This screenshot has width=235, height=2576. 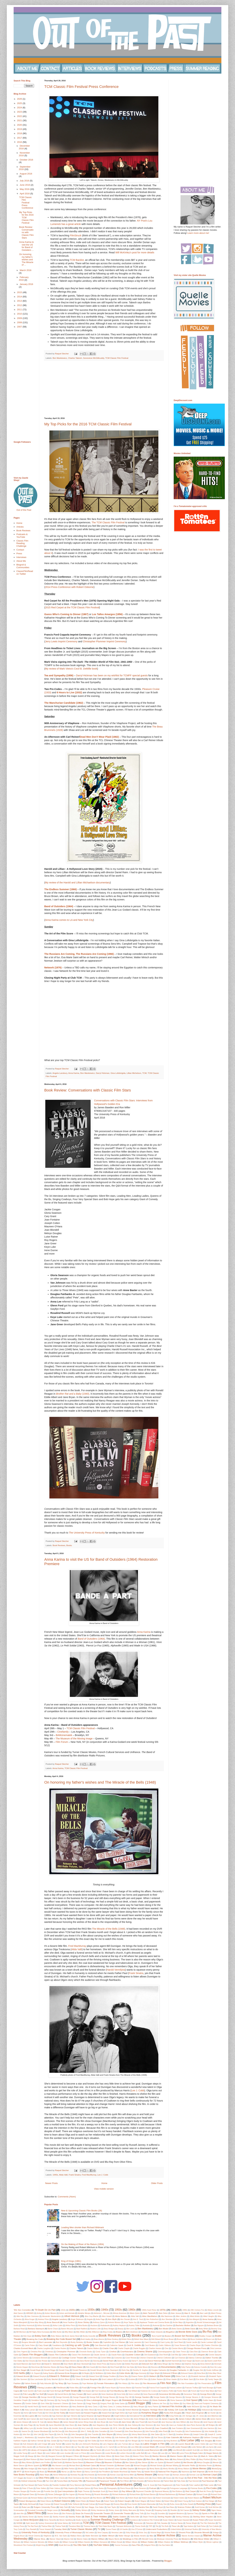 I want to click on Shopping Guide, so click(x=160, y=2510).